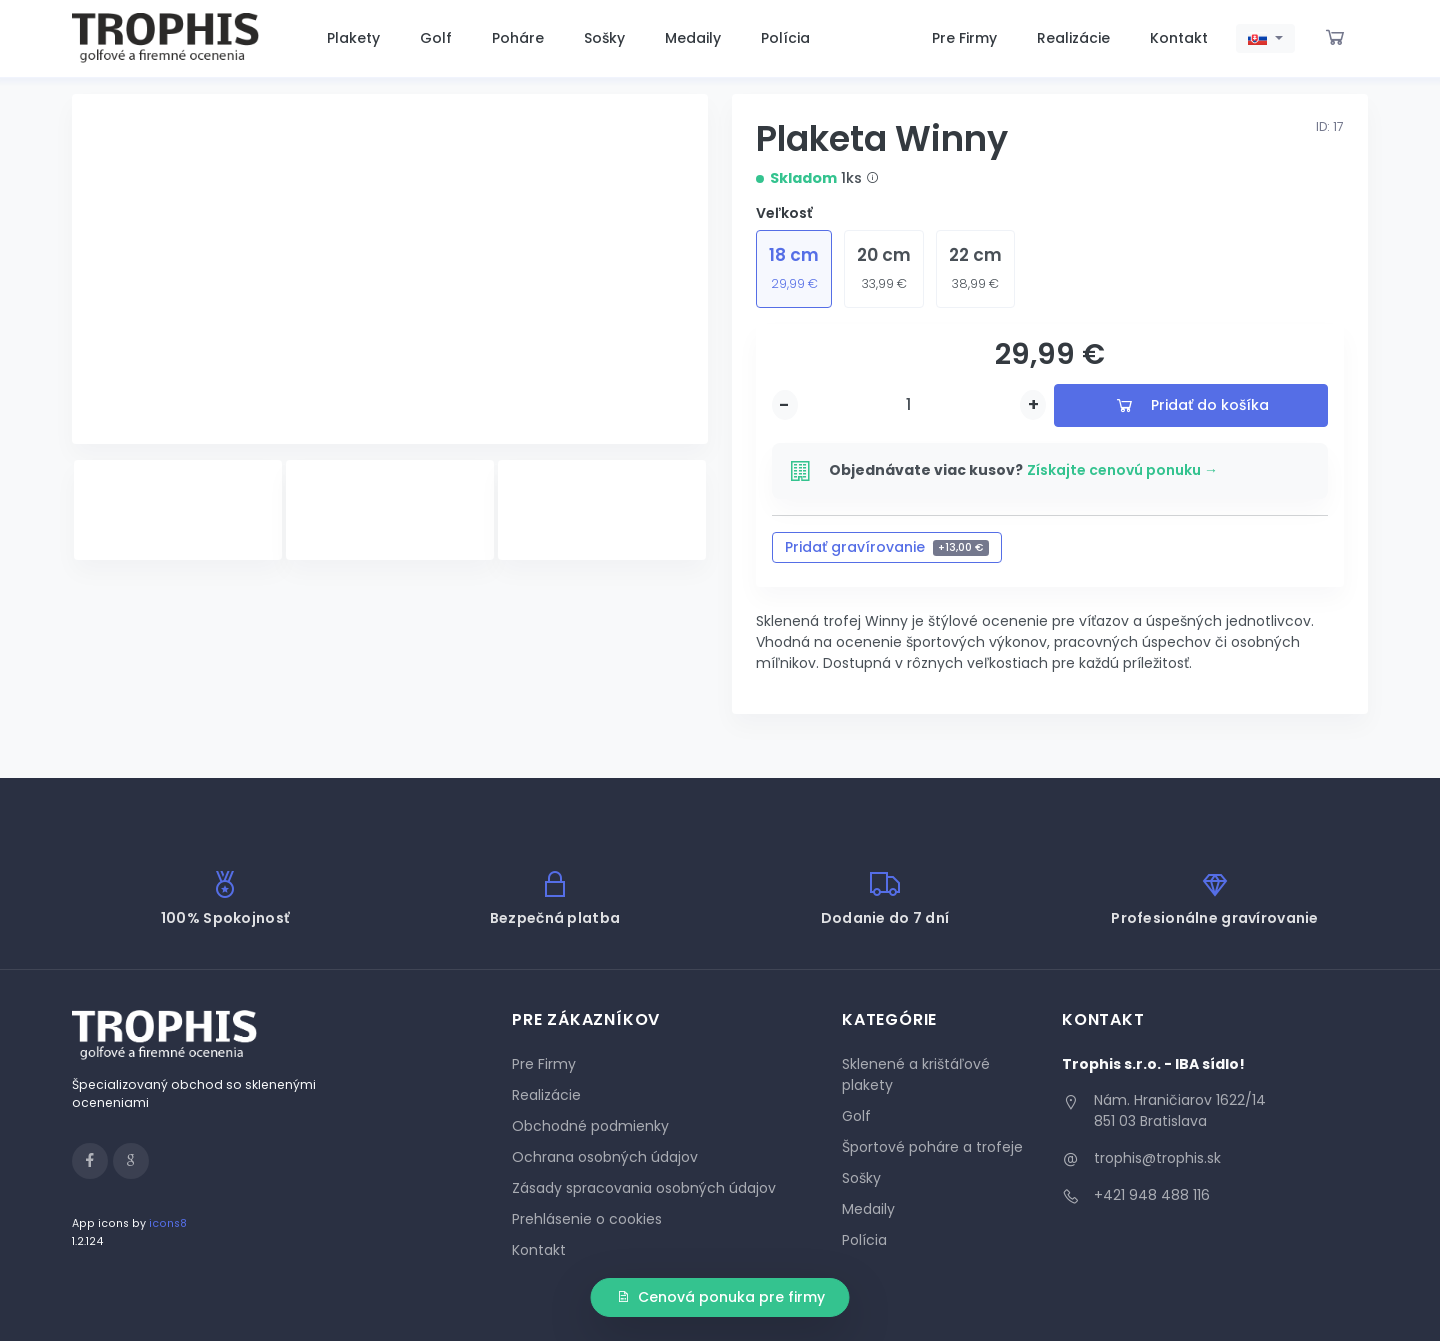 The height and width of the screenshot is (1341, 1440). Describe the element at coordinates (353, 38) in the screenshot. I see `Plakety` at that location.